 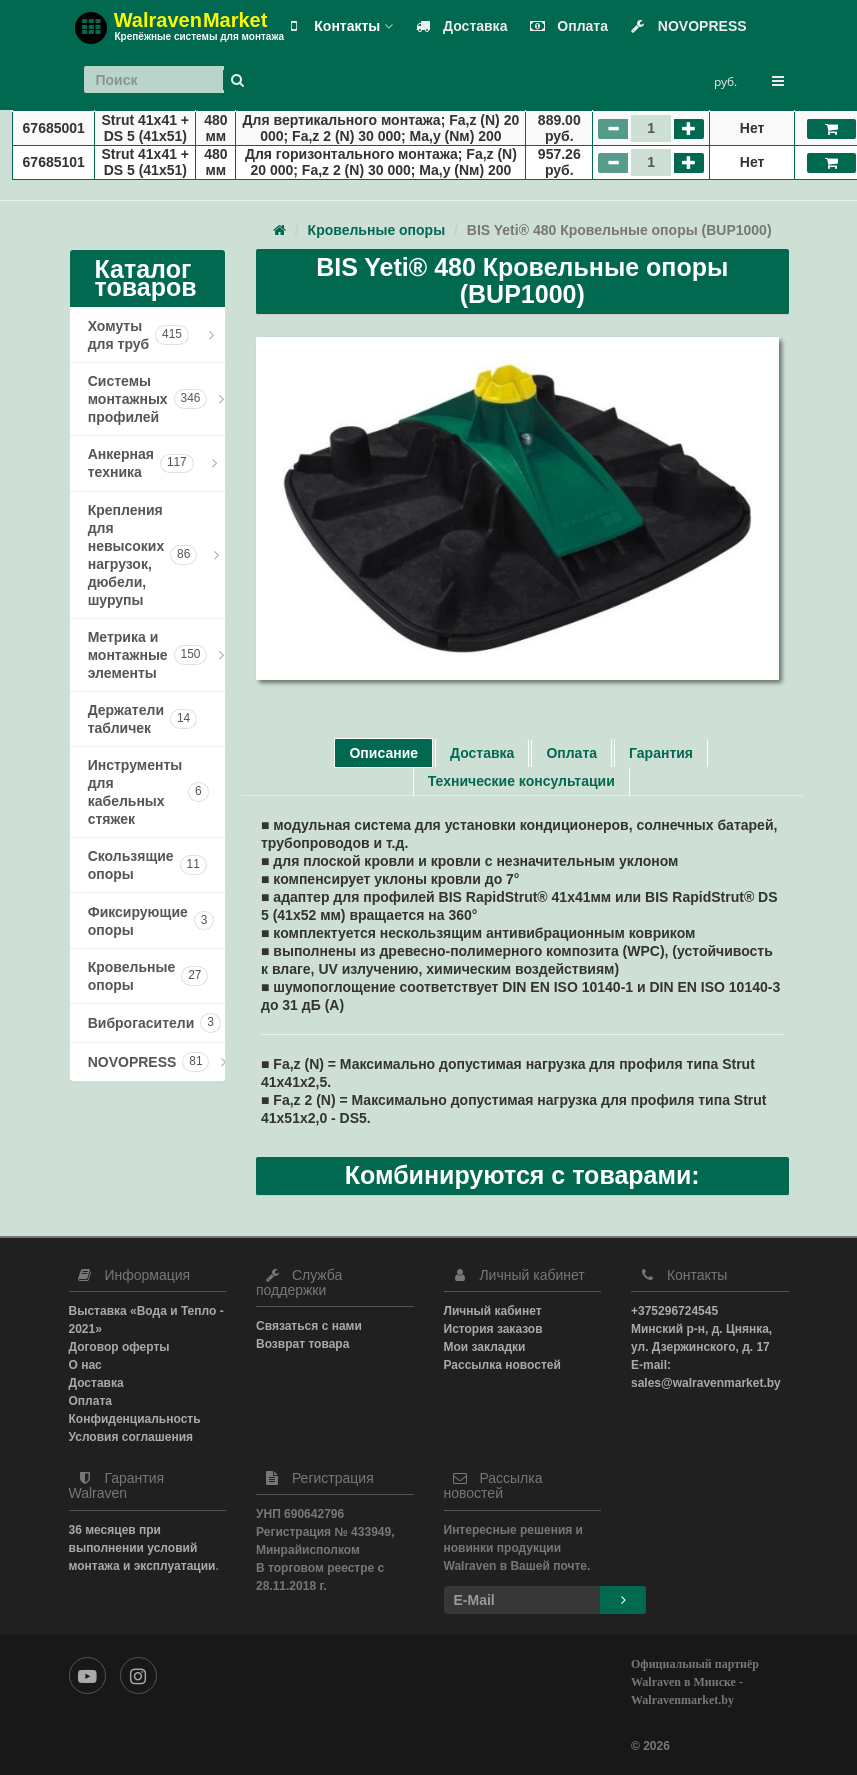 I want to click on Связаться с нами, so click(x=309, y=1326).